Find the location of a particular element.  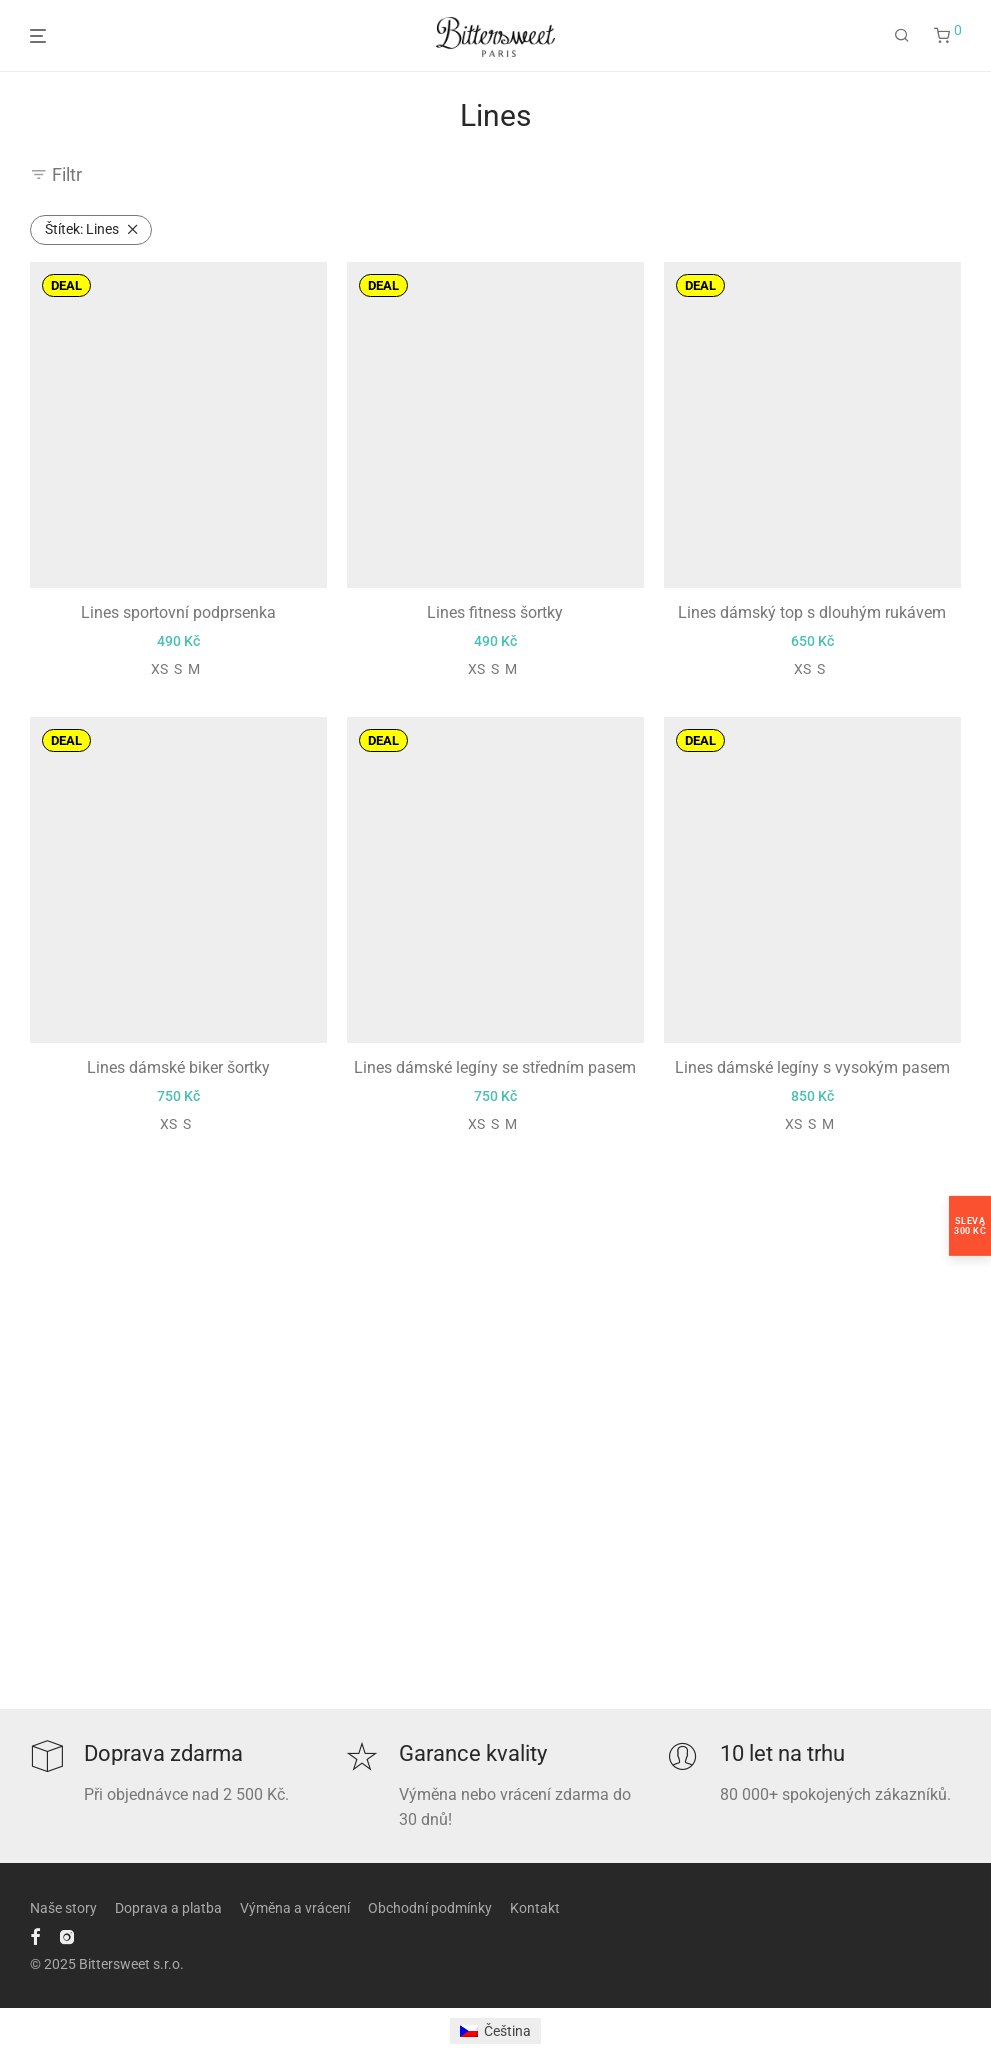

Doprava a platba is located at coordinates (168, 1908).